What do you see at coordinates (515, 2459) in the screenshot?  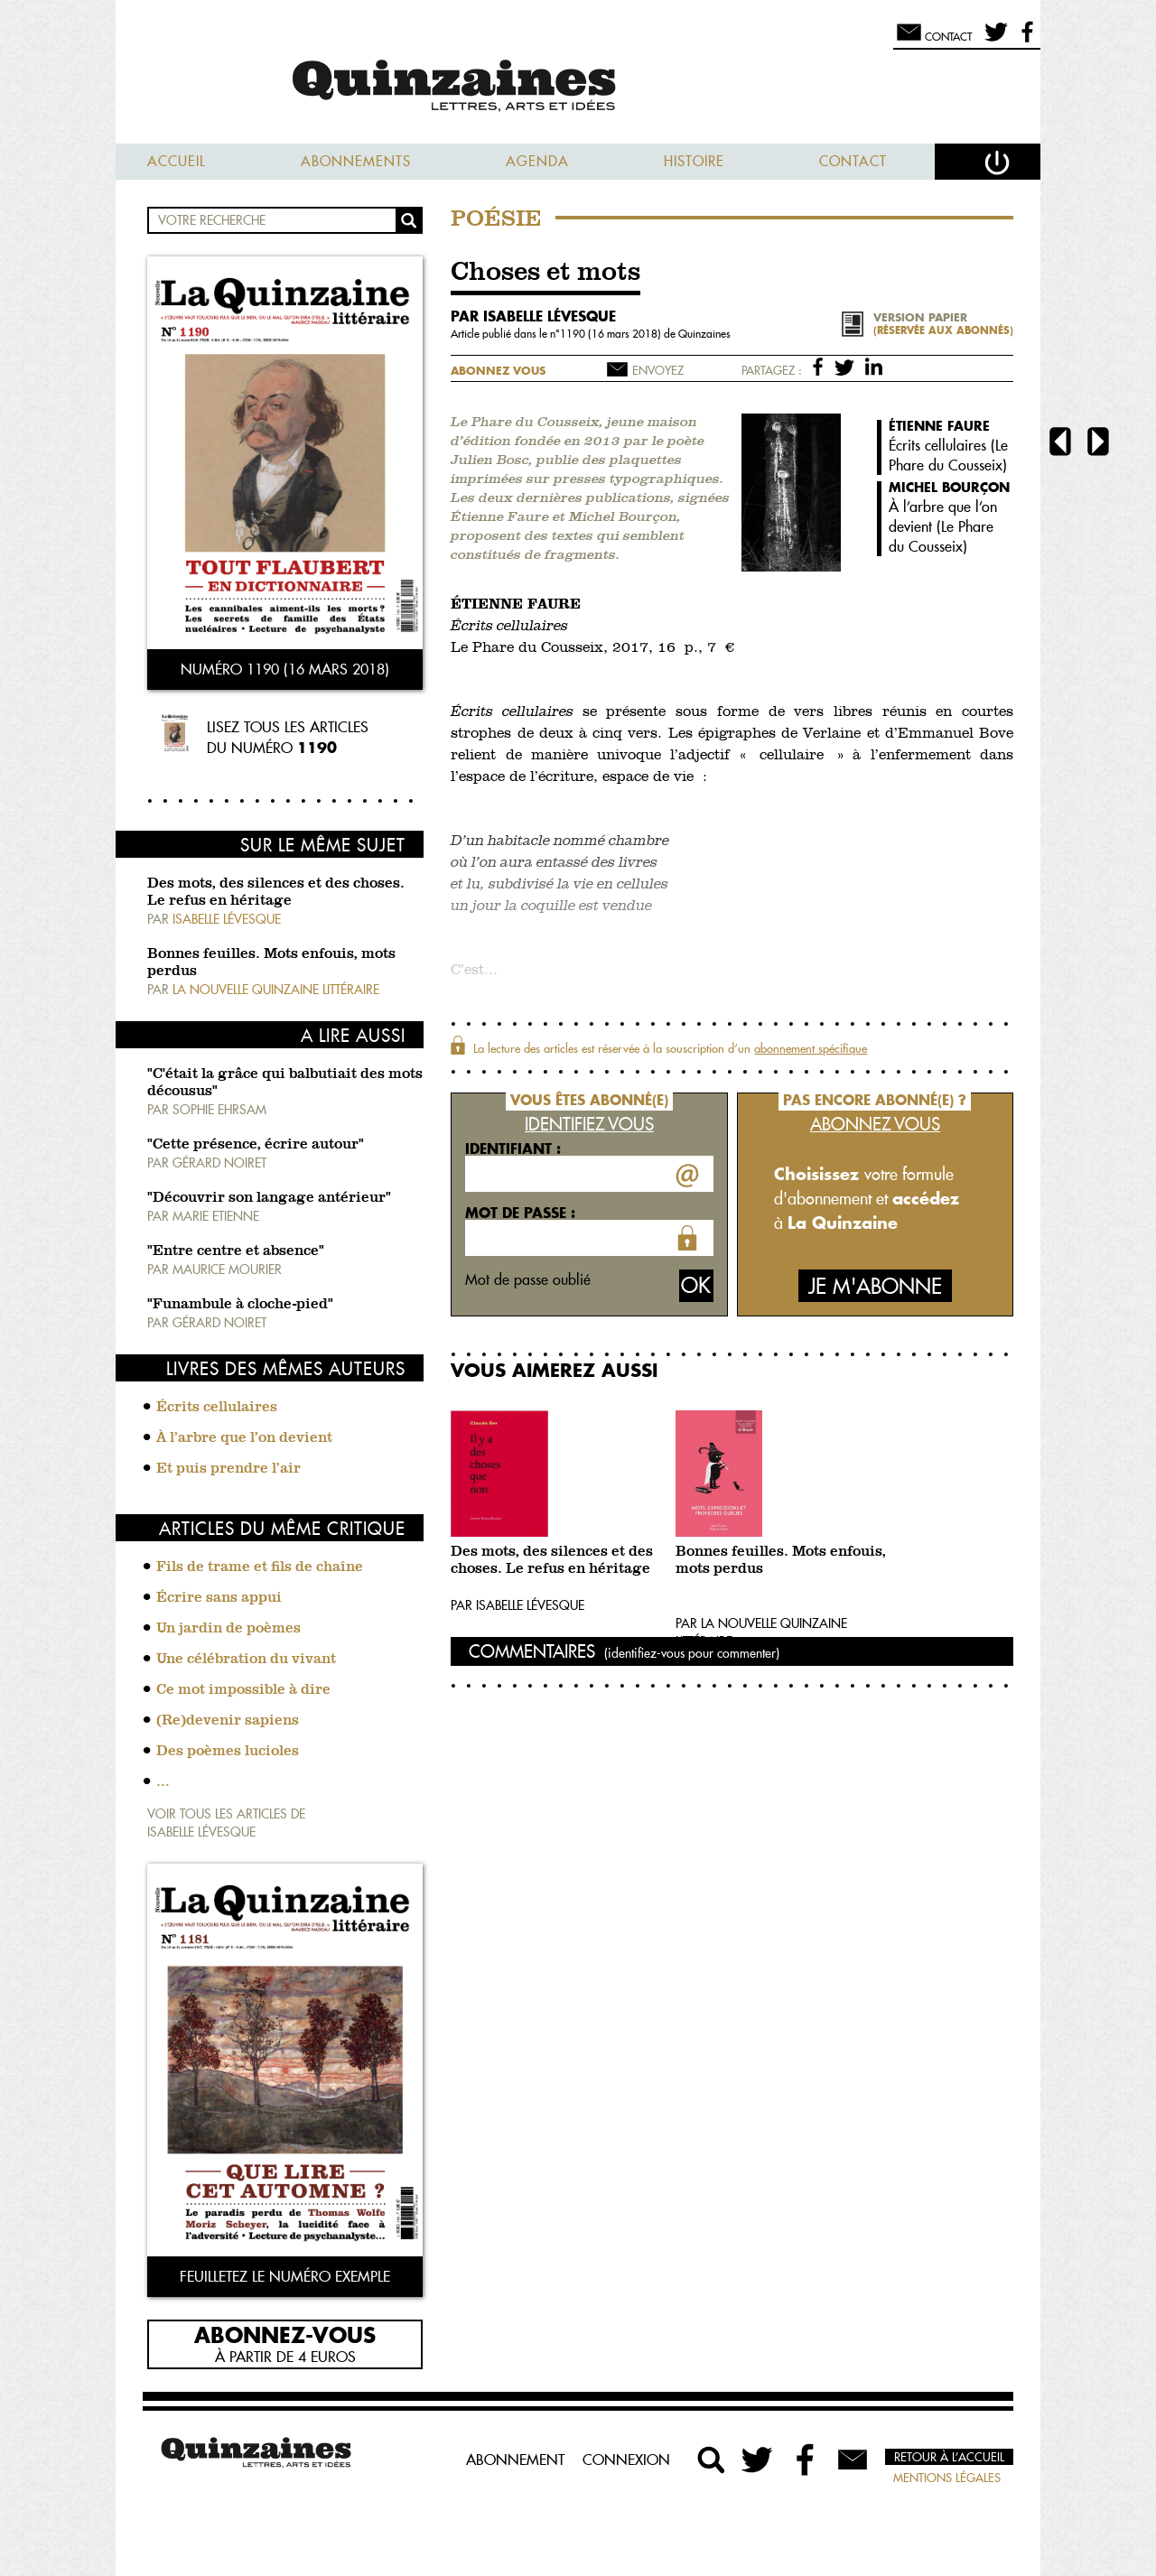 I see `Abonnement` at bounding box center [515, 2459].